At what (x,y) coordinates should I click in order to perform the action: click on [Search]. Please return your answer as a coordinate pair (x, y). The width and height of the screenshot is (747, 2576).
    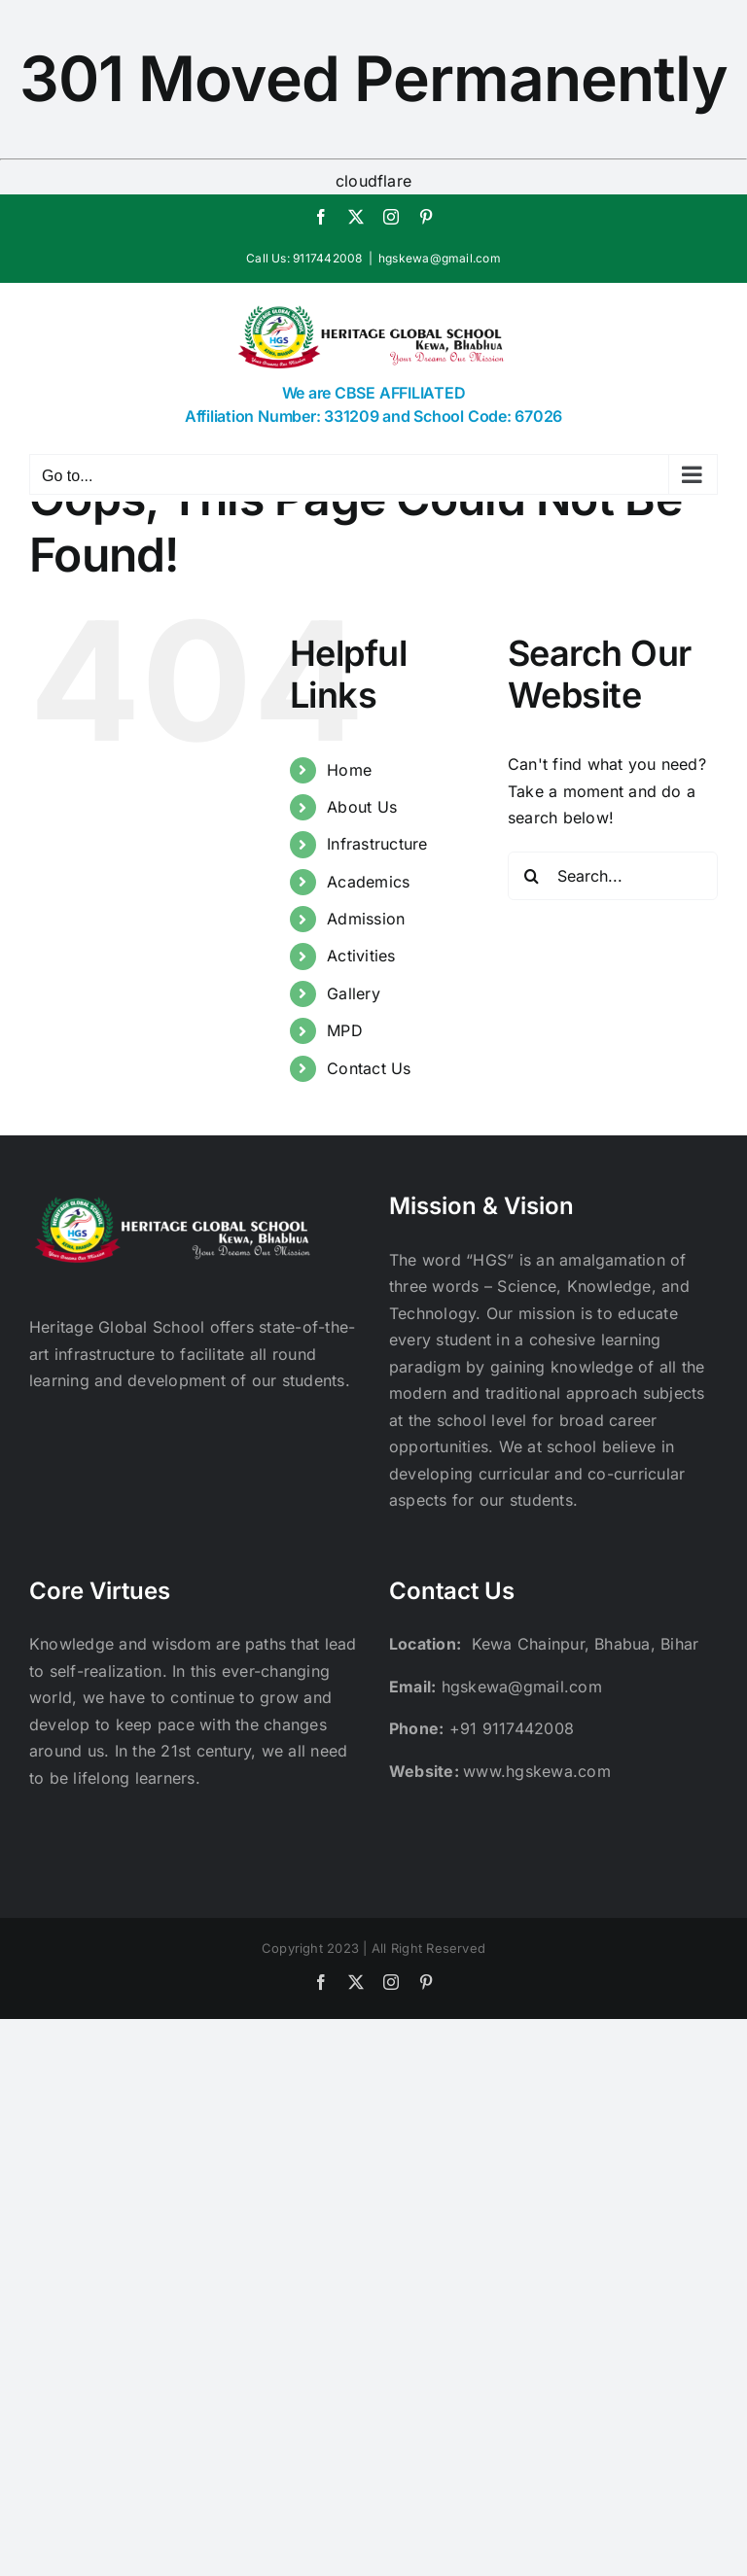
    Looking at the image, I should click on (532, 876).